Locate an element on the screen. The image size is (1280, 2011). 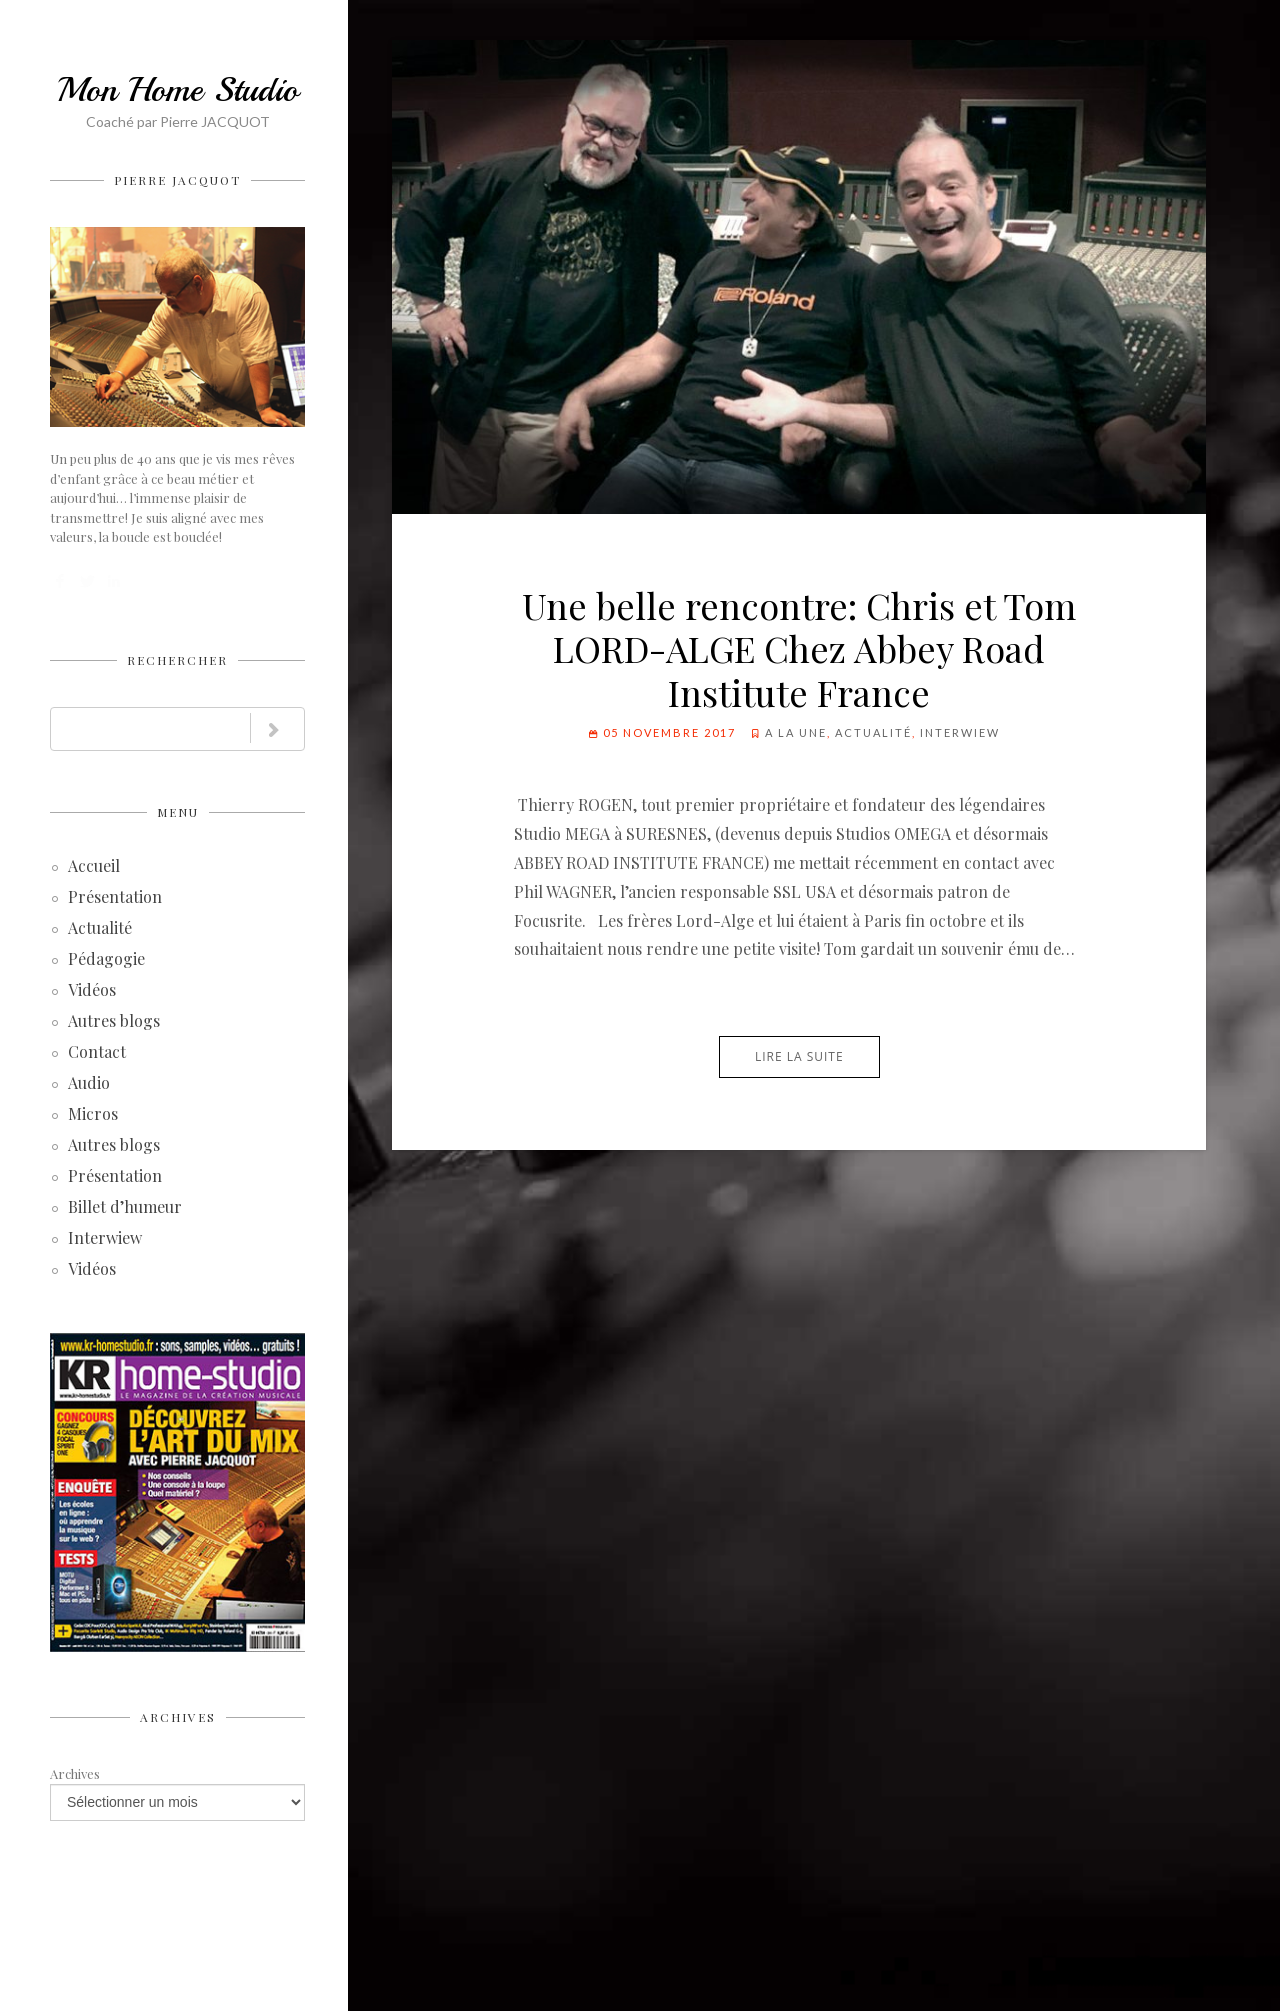
Contact is located at coordinates (97, 1053).